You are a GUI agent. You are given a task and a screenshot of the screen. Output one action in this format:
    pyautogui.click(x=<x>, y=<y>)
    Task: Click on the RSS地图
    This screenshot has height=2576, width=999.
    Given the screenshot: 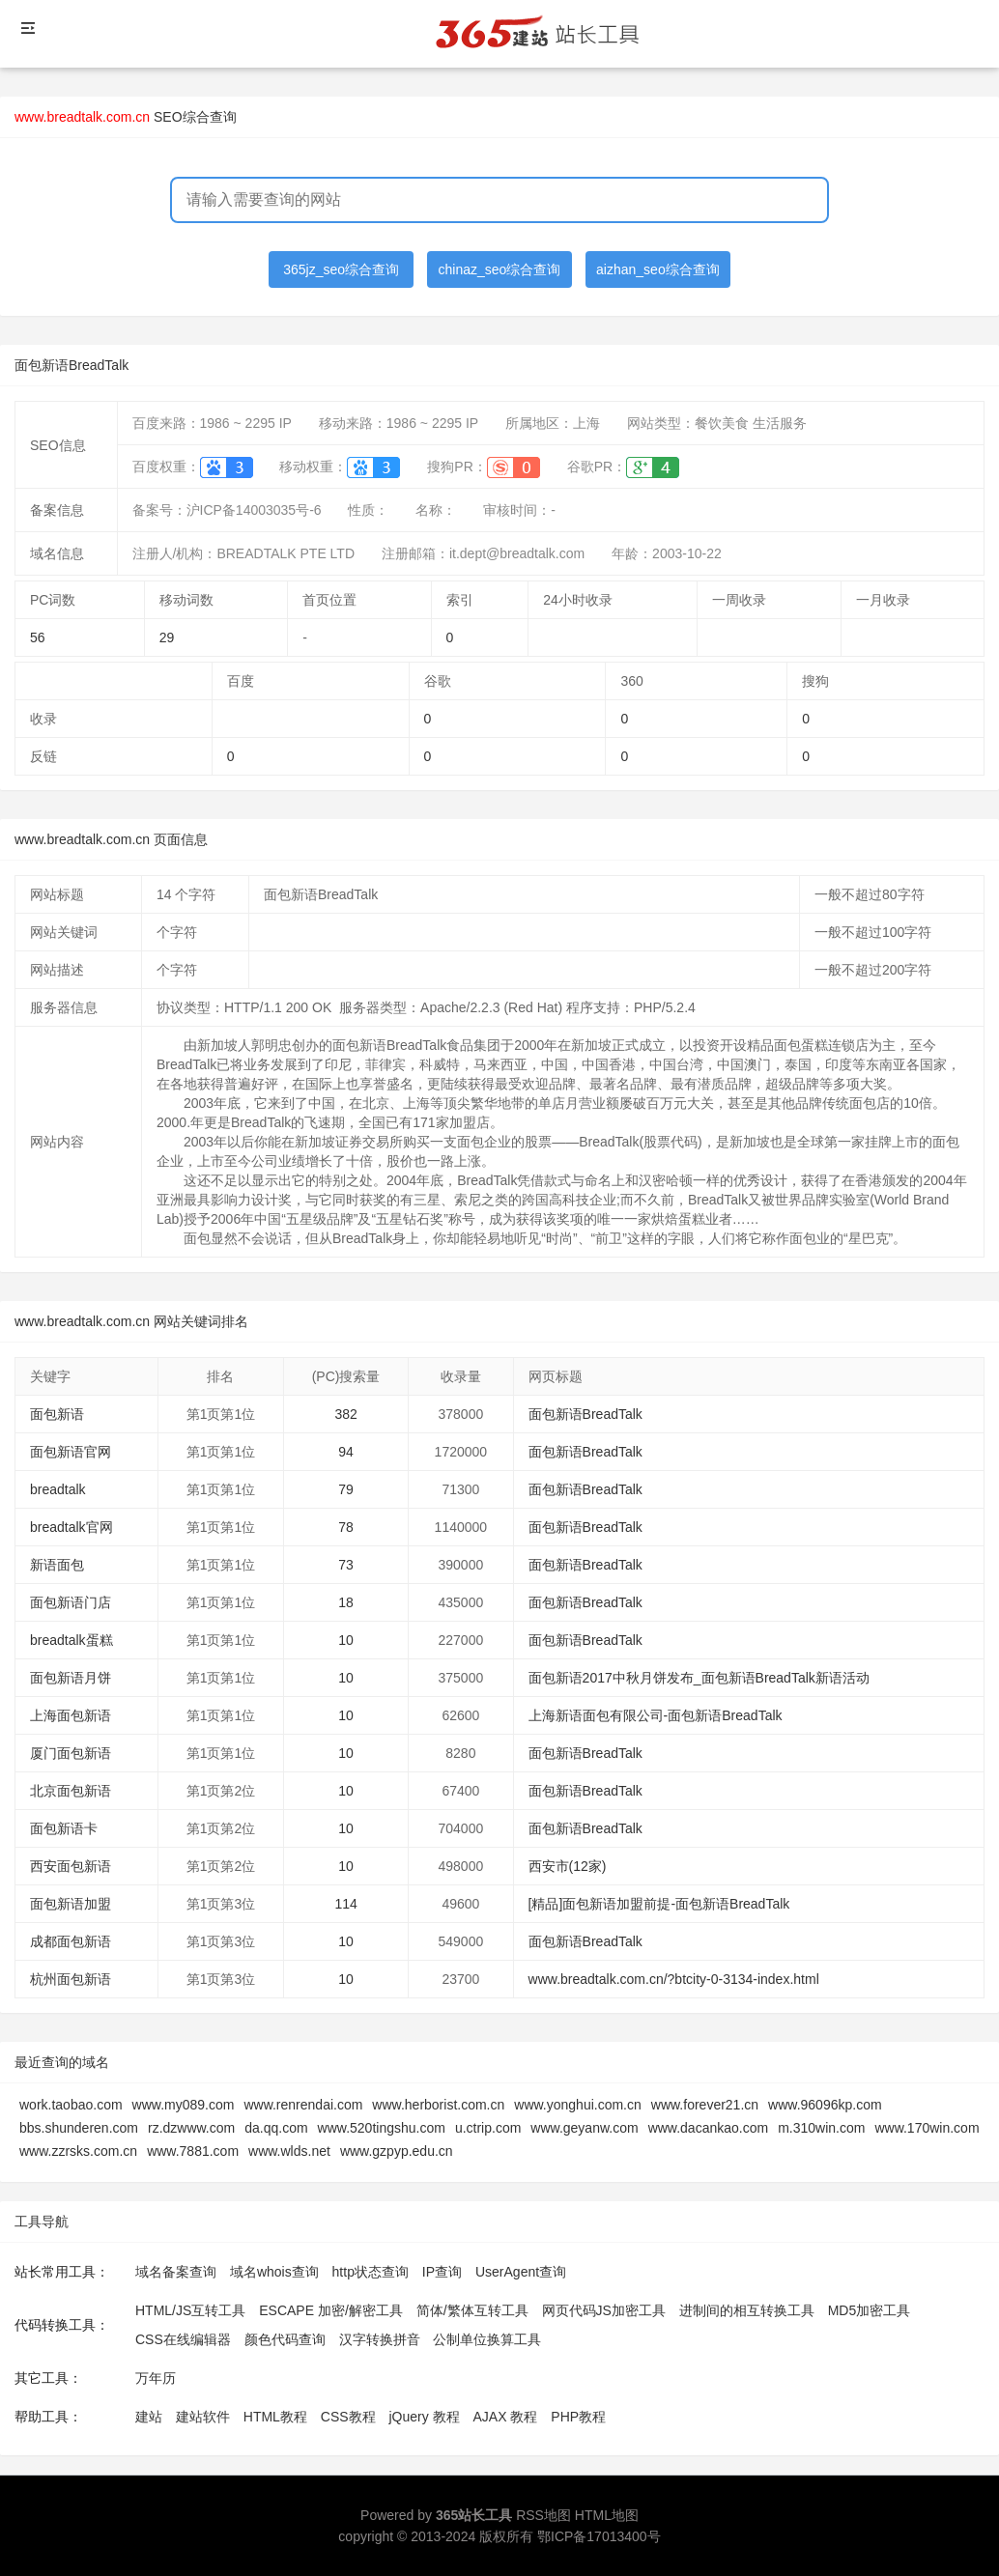 What is the action you would take?
    pyautogui.click(x=543, y=2515)
    